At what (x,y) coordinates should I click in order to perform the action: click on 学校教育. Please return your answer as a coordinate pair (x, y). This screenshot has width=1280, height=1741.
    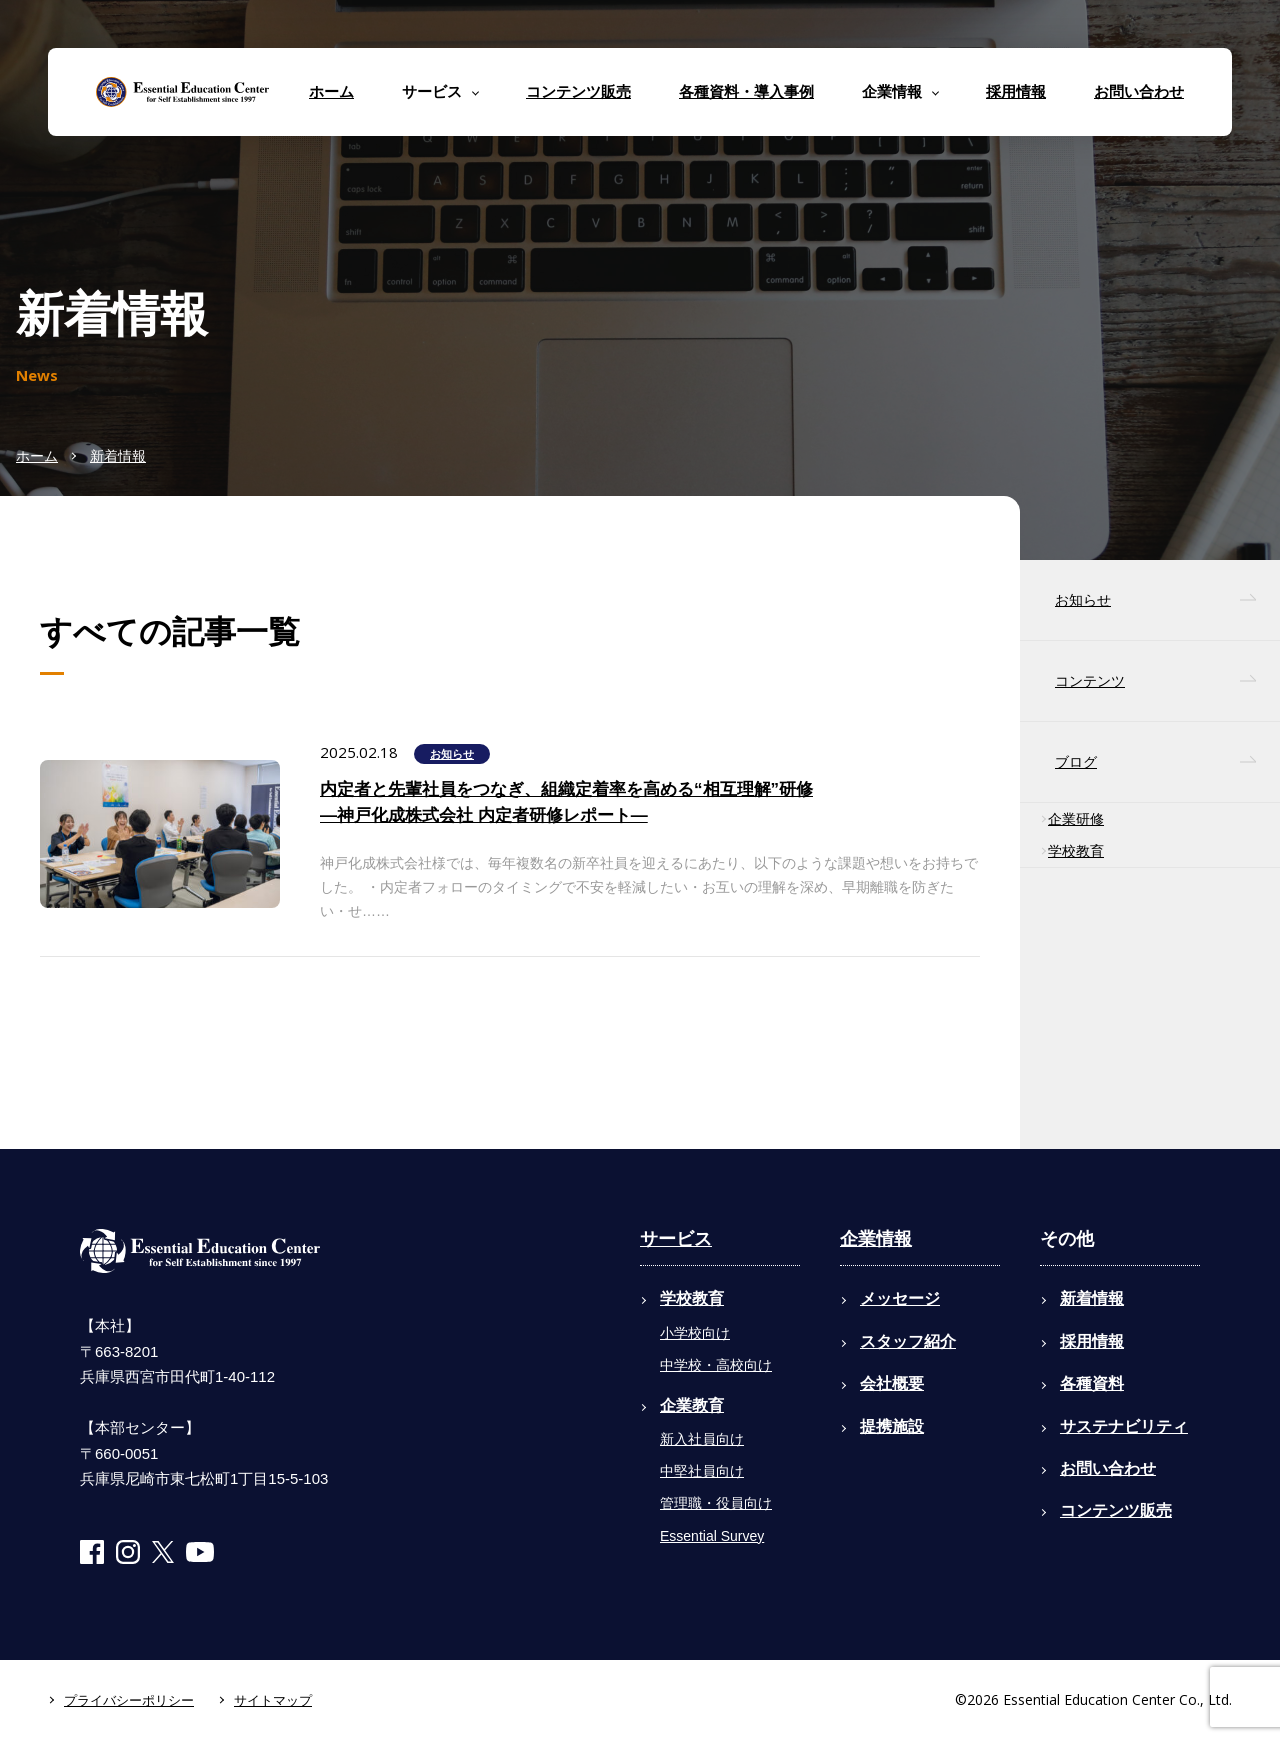
    Looking at the image, I should click on (1076, 851).